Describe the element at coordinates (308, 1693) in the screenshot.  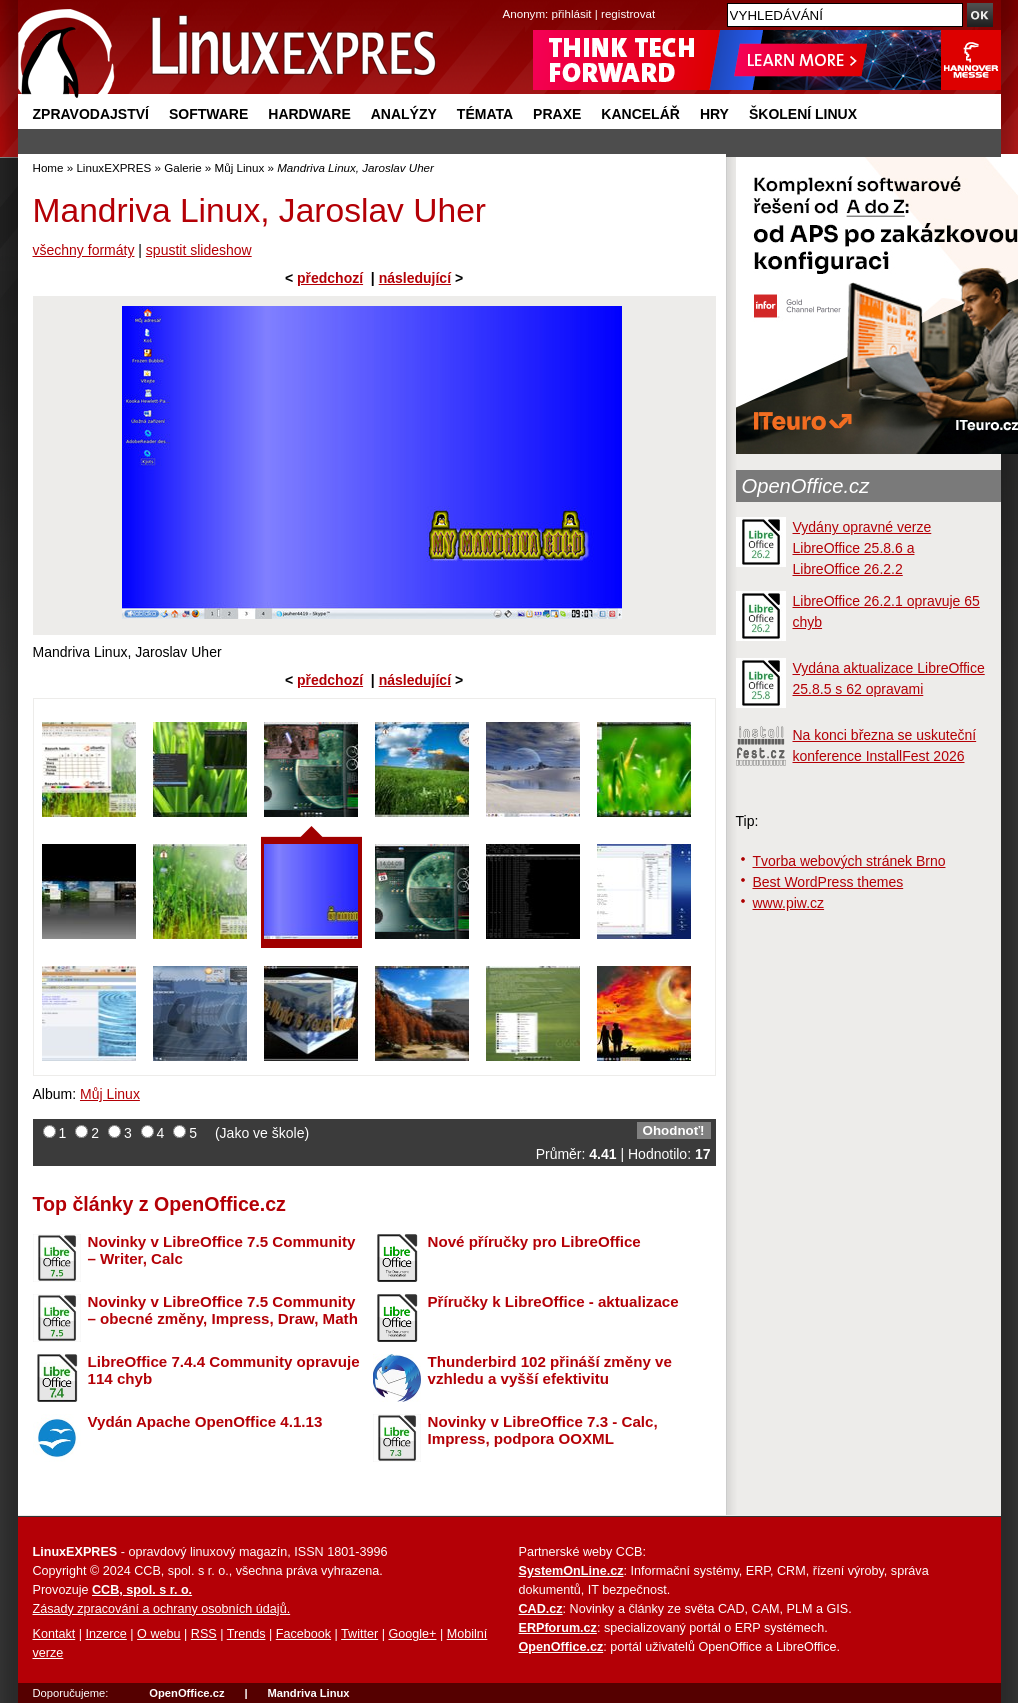
I see `Mandriva Linux` at that location.